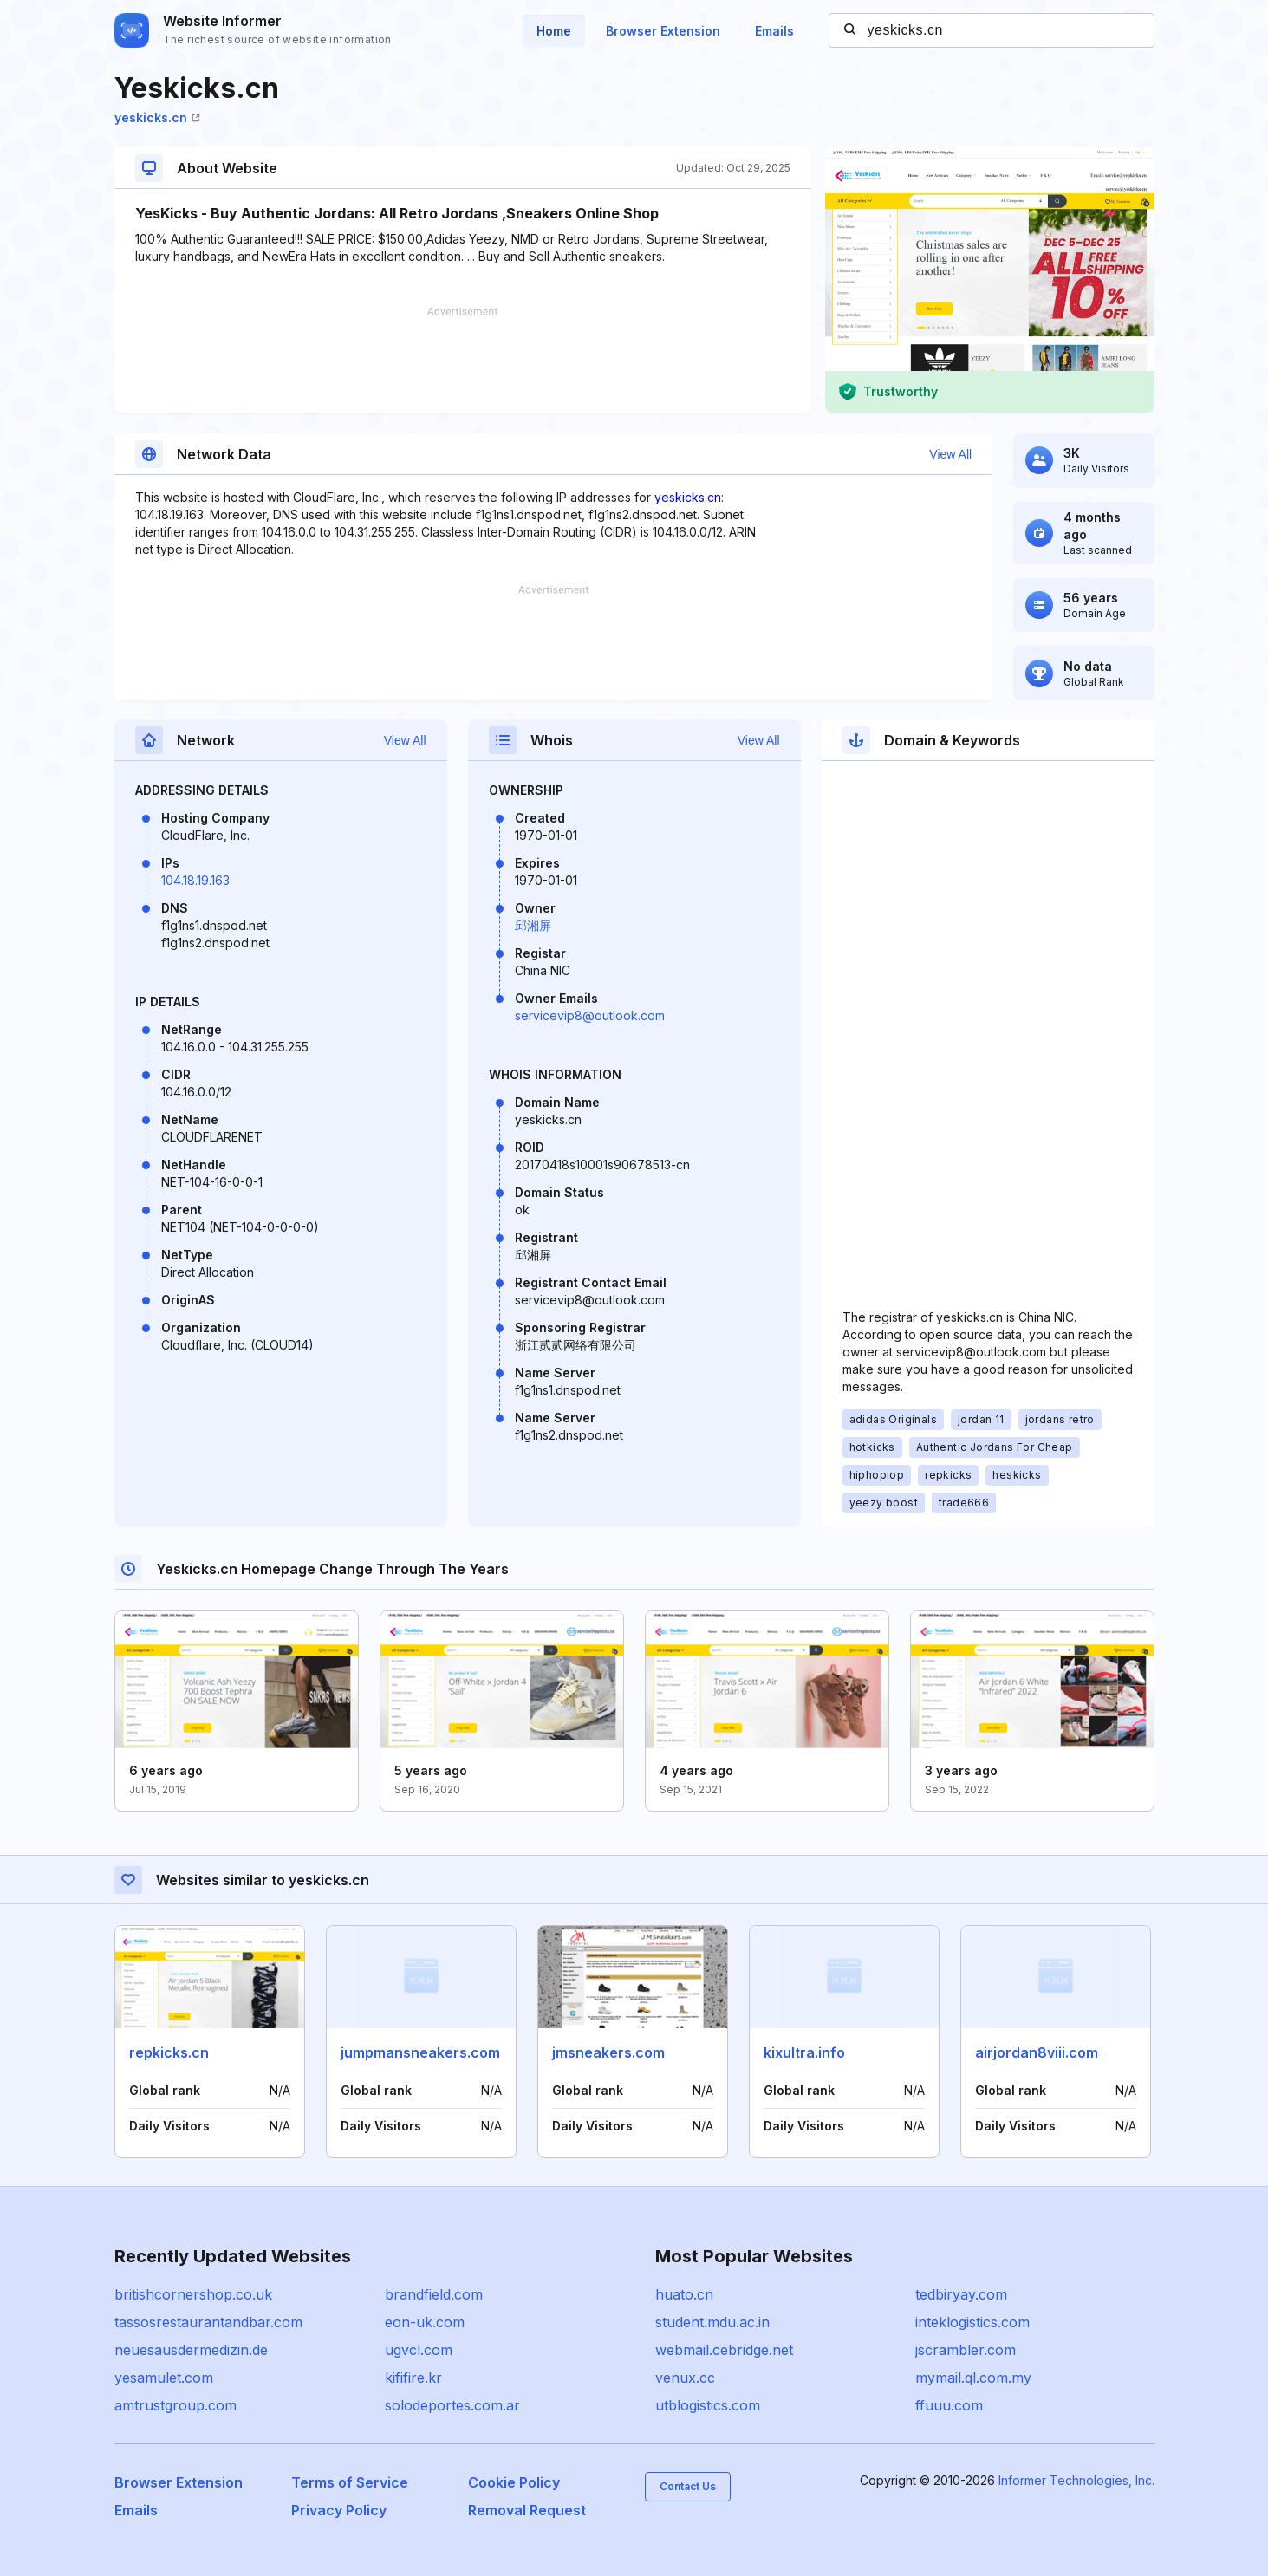  Describe the element at coordinates (169, 2052) in the screenshot. I see `repkicks.cn` at that location.